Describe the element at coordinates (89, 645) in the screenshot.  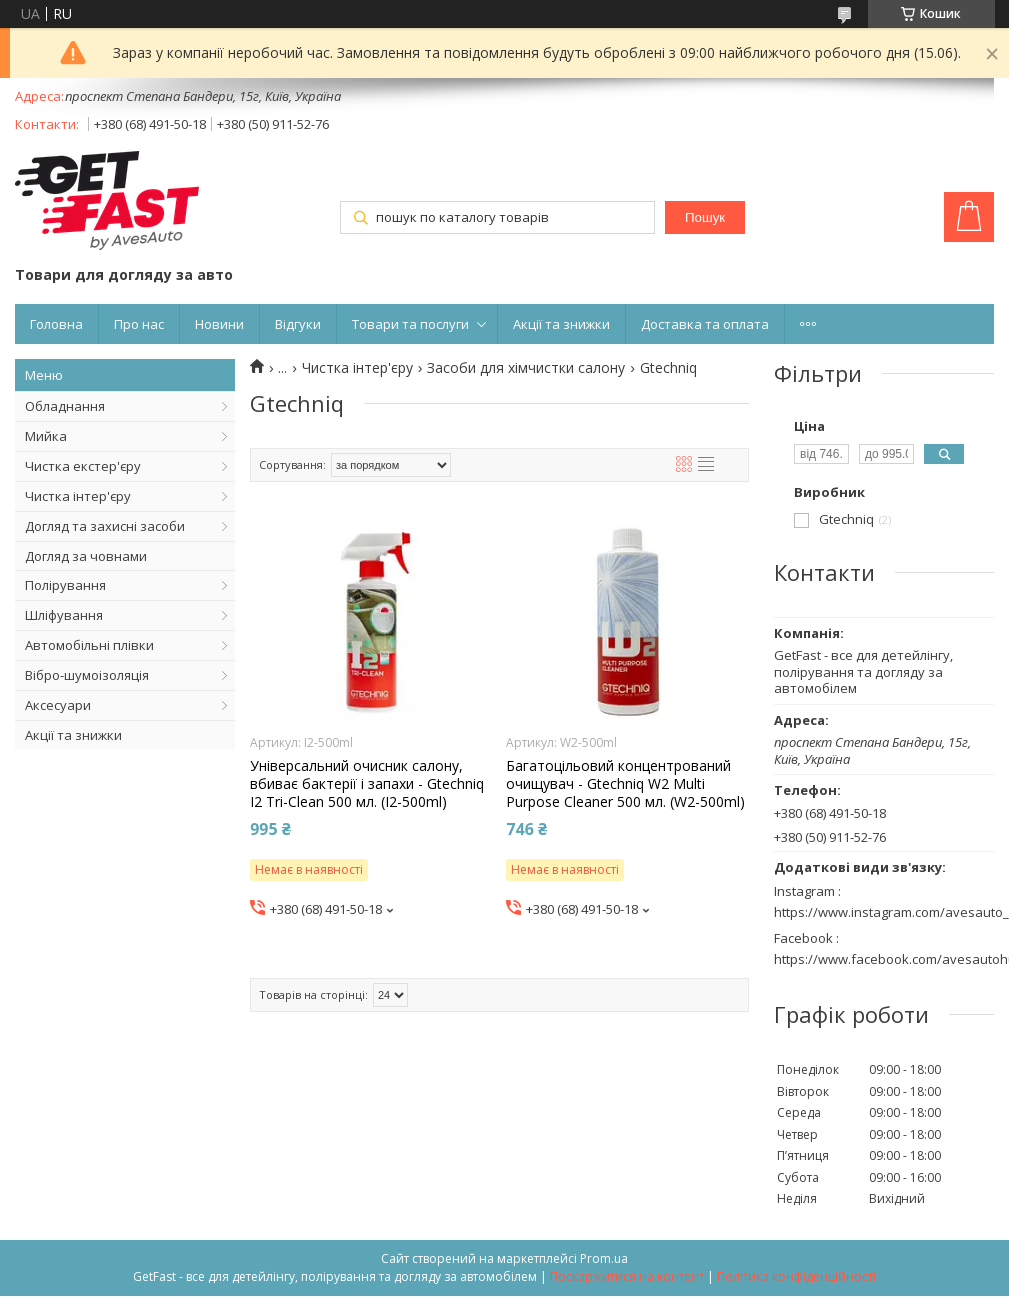
I see `Автомобільні плівки` at that location.